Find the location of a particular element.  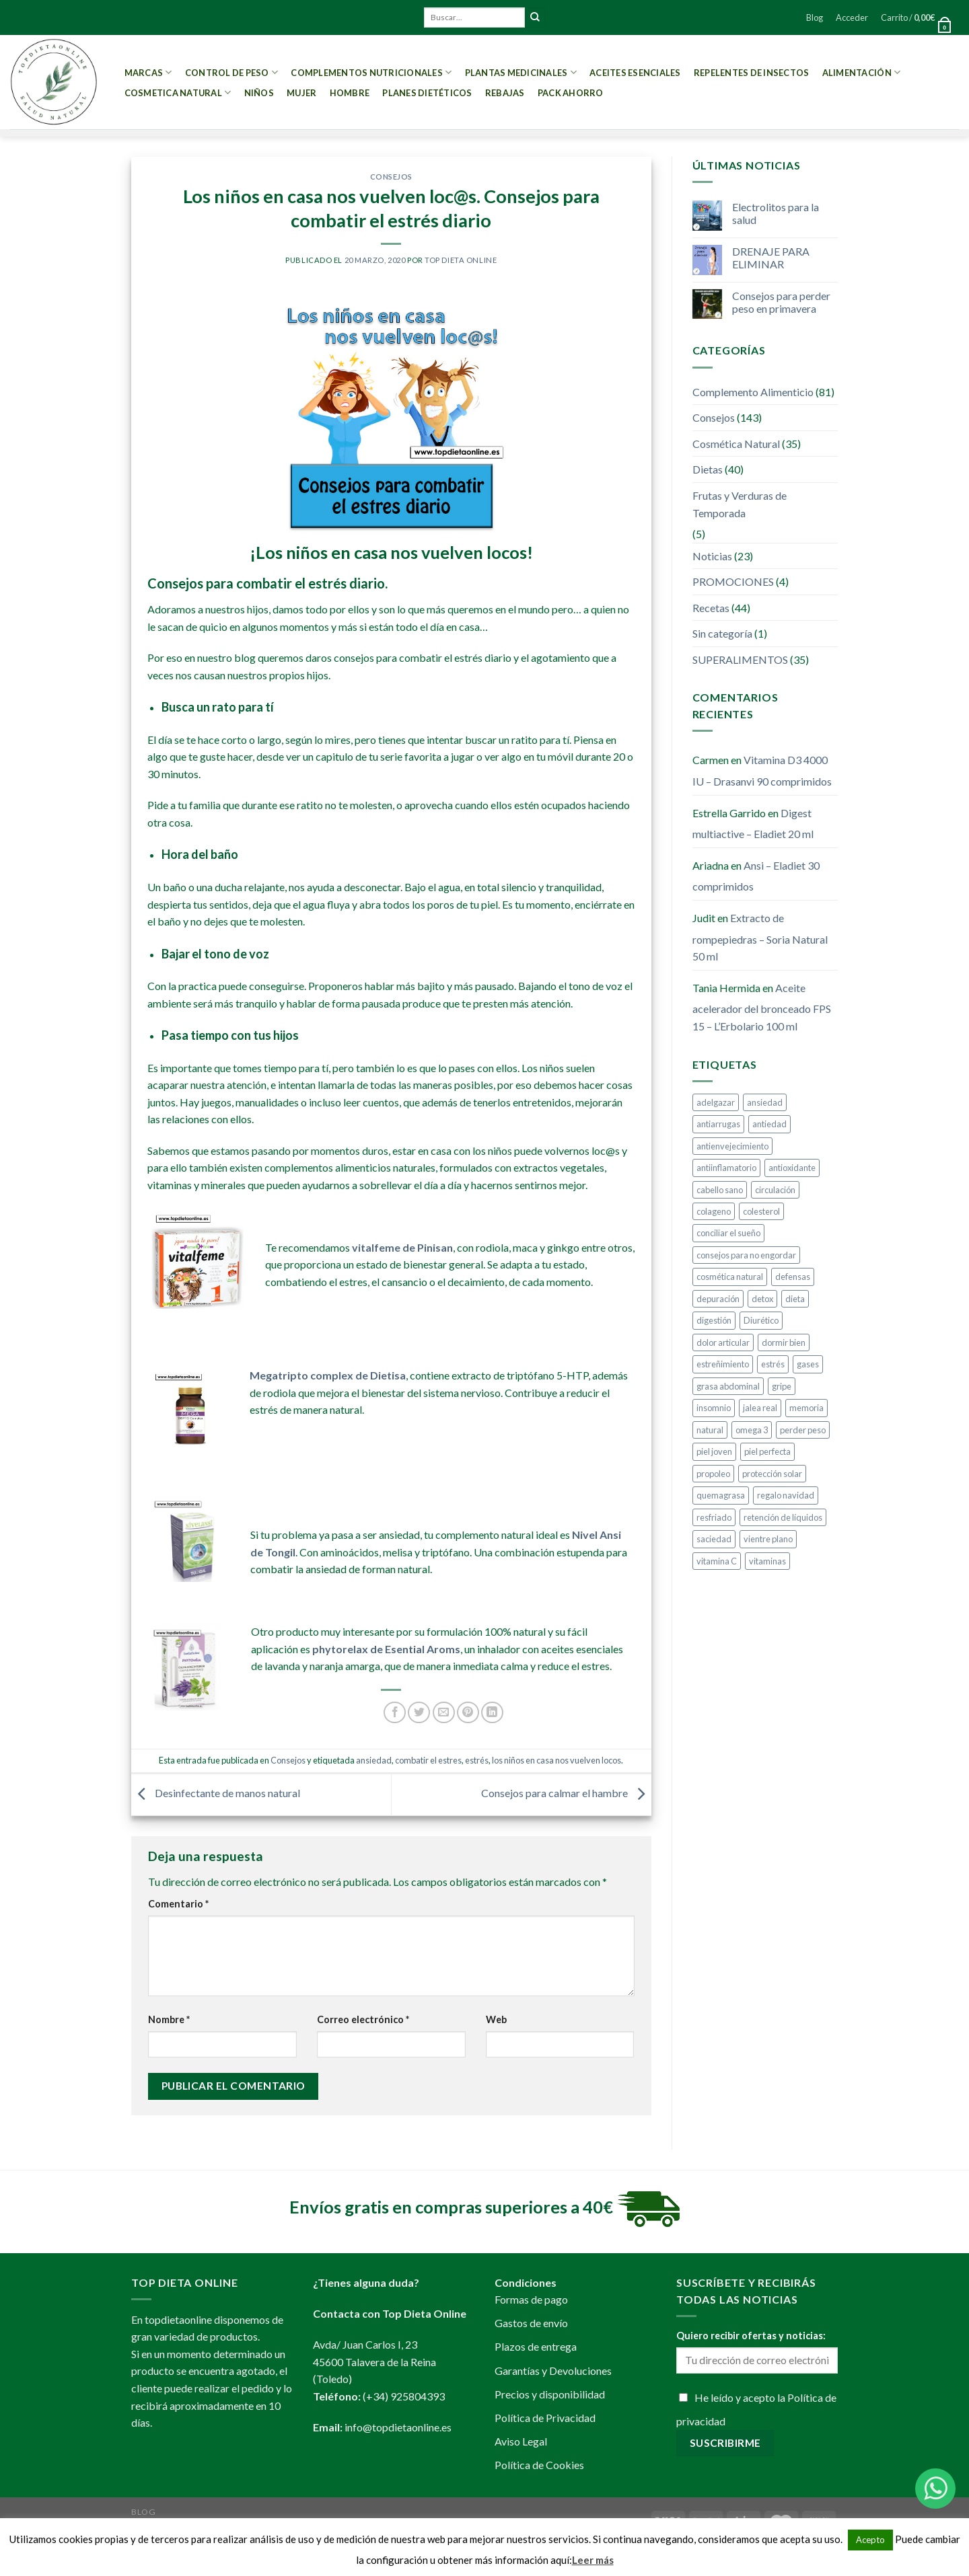

circulación [circulación (3 elementos)] is located at coordinates (775, 1189).